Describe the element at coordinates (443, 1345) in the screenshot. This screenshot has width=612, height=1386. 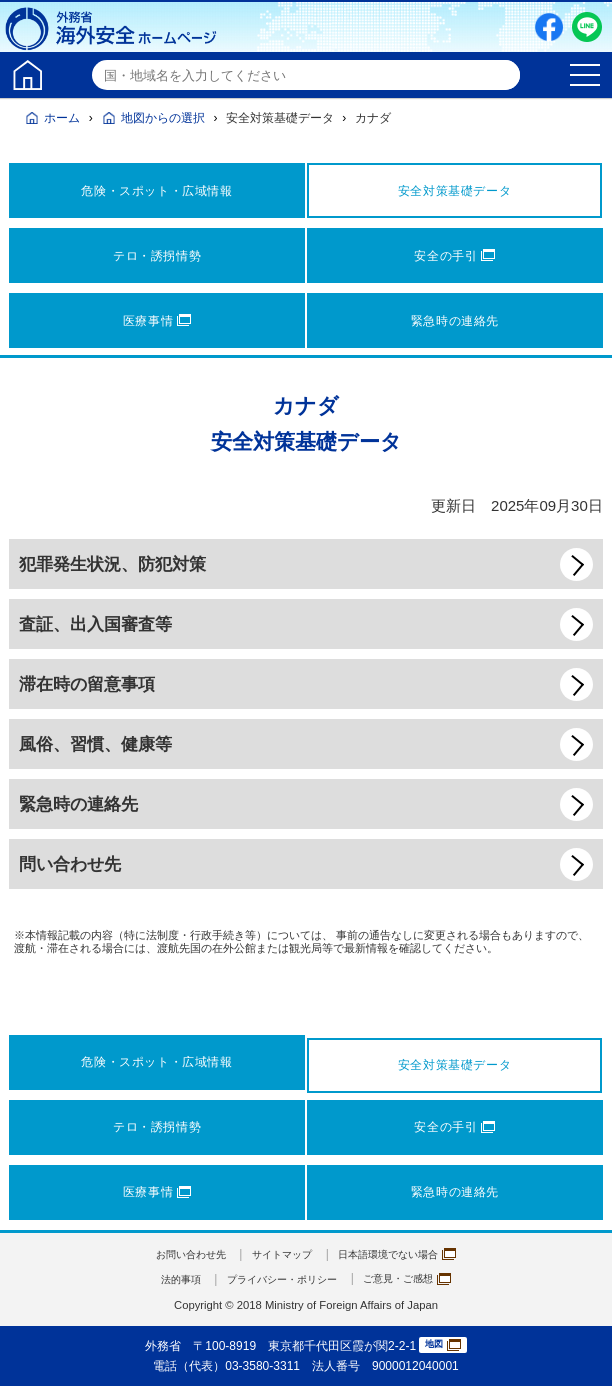
I see `地図` at that location.